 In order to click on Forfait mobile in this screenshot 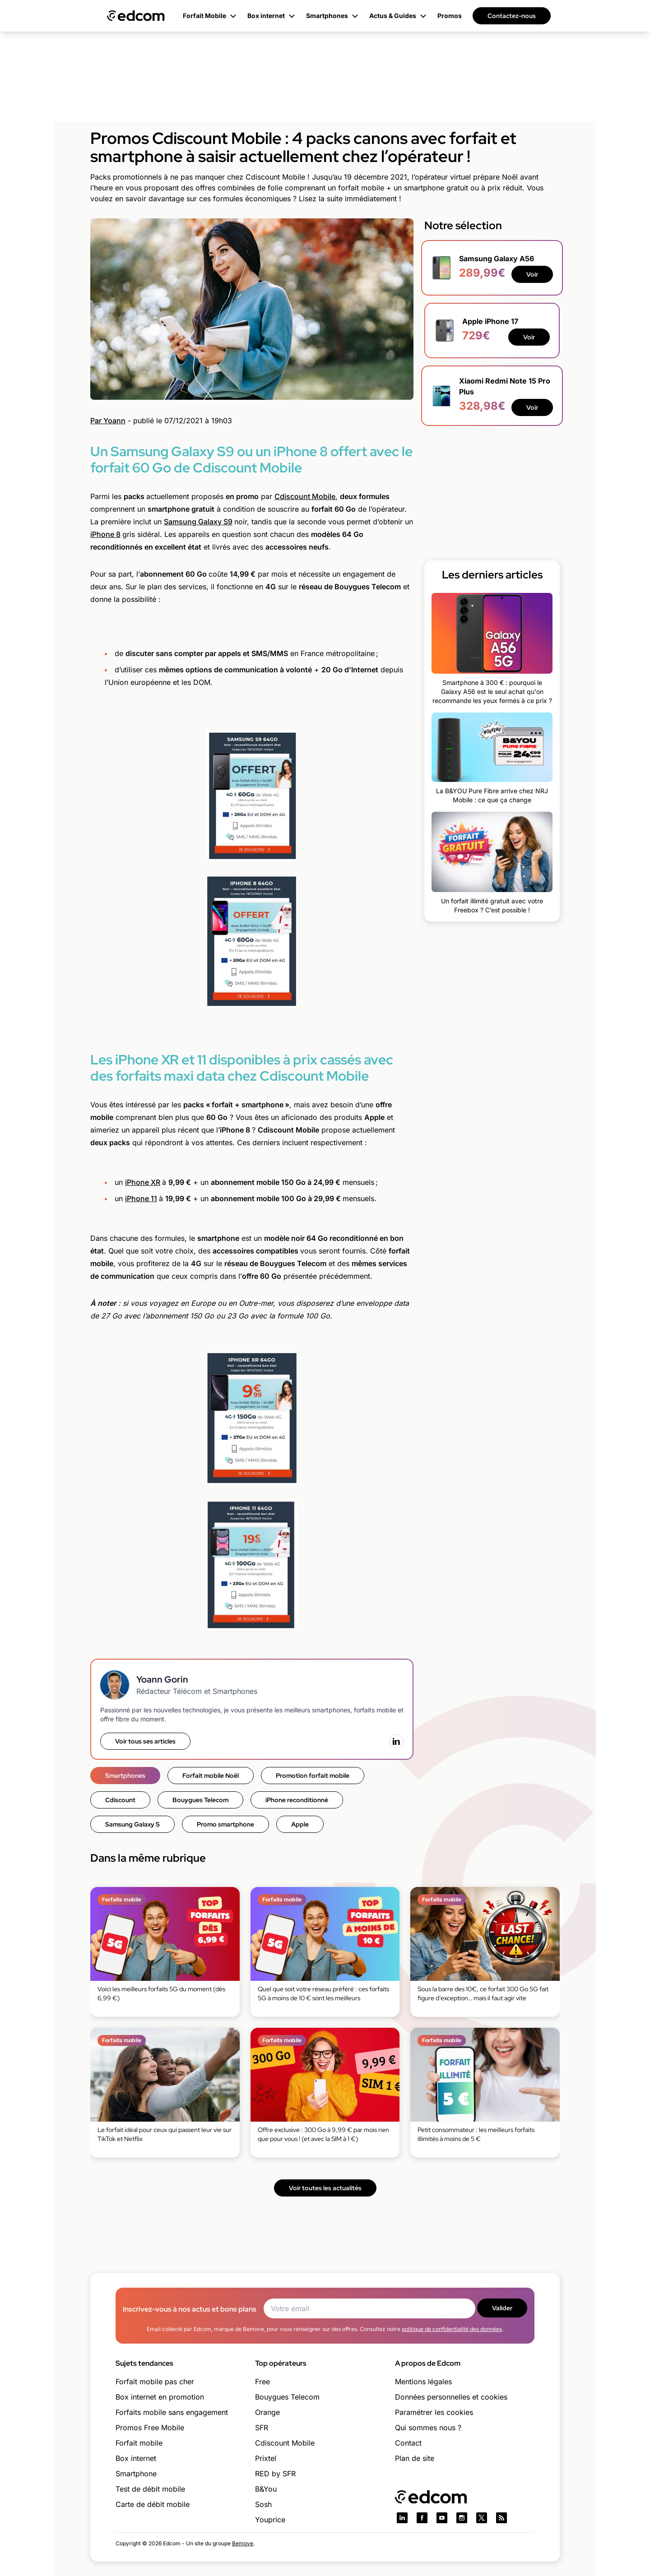, I will do `click(139, 2442)`.